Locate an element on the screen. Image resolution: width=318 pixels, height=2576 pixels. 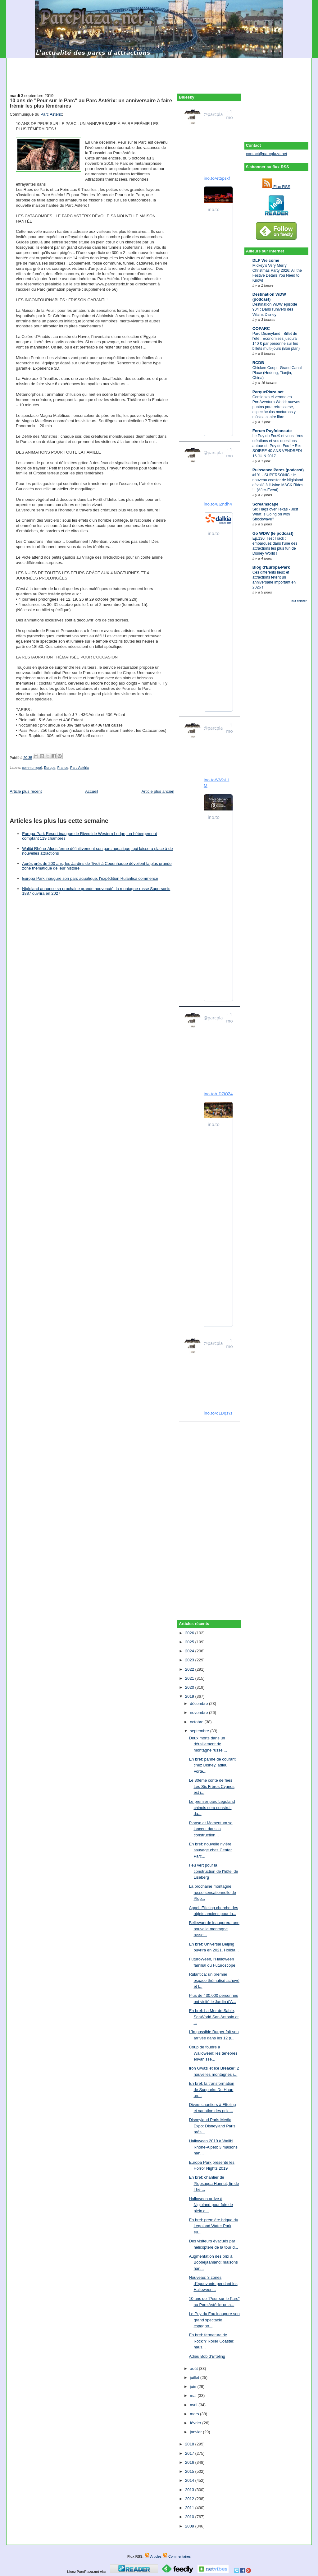
Deux morts dans un déraillement de montagne russe ... is located at coordinates (208, 1744).